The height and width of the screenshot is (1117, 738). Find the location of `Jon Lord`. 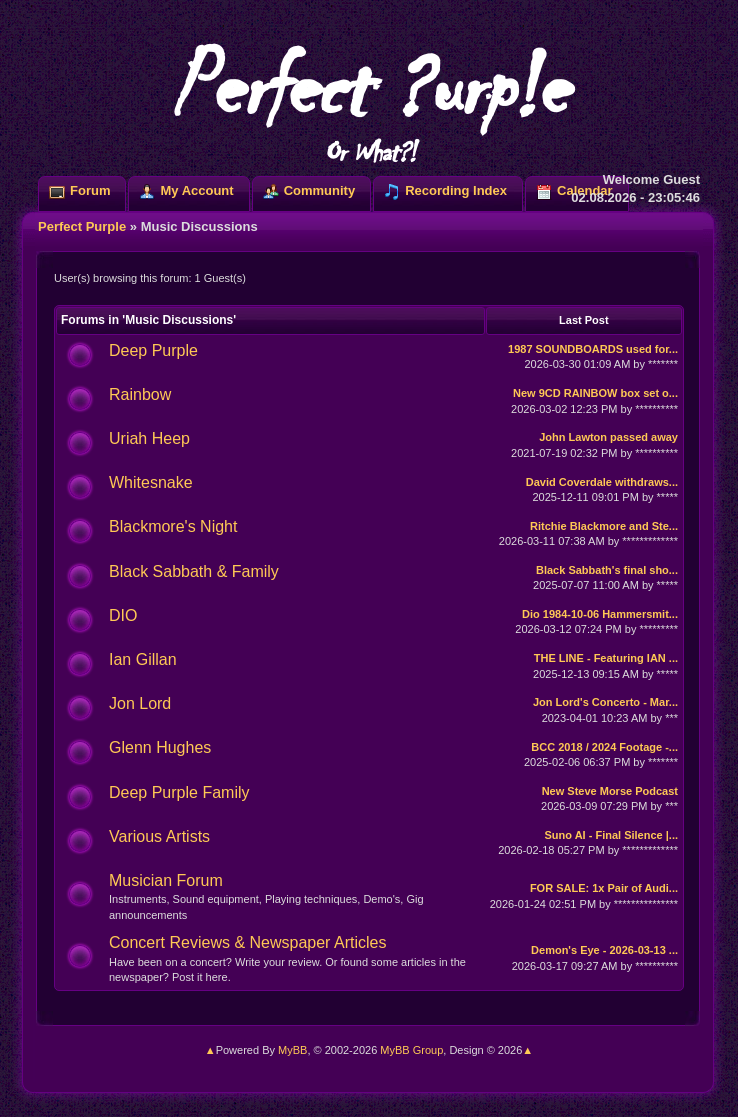

Jon Lord is located at coordinates (140, 703).